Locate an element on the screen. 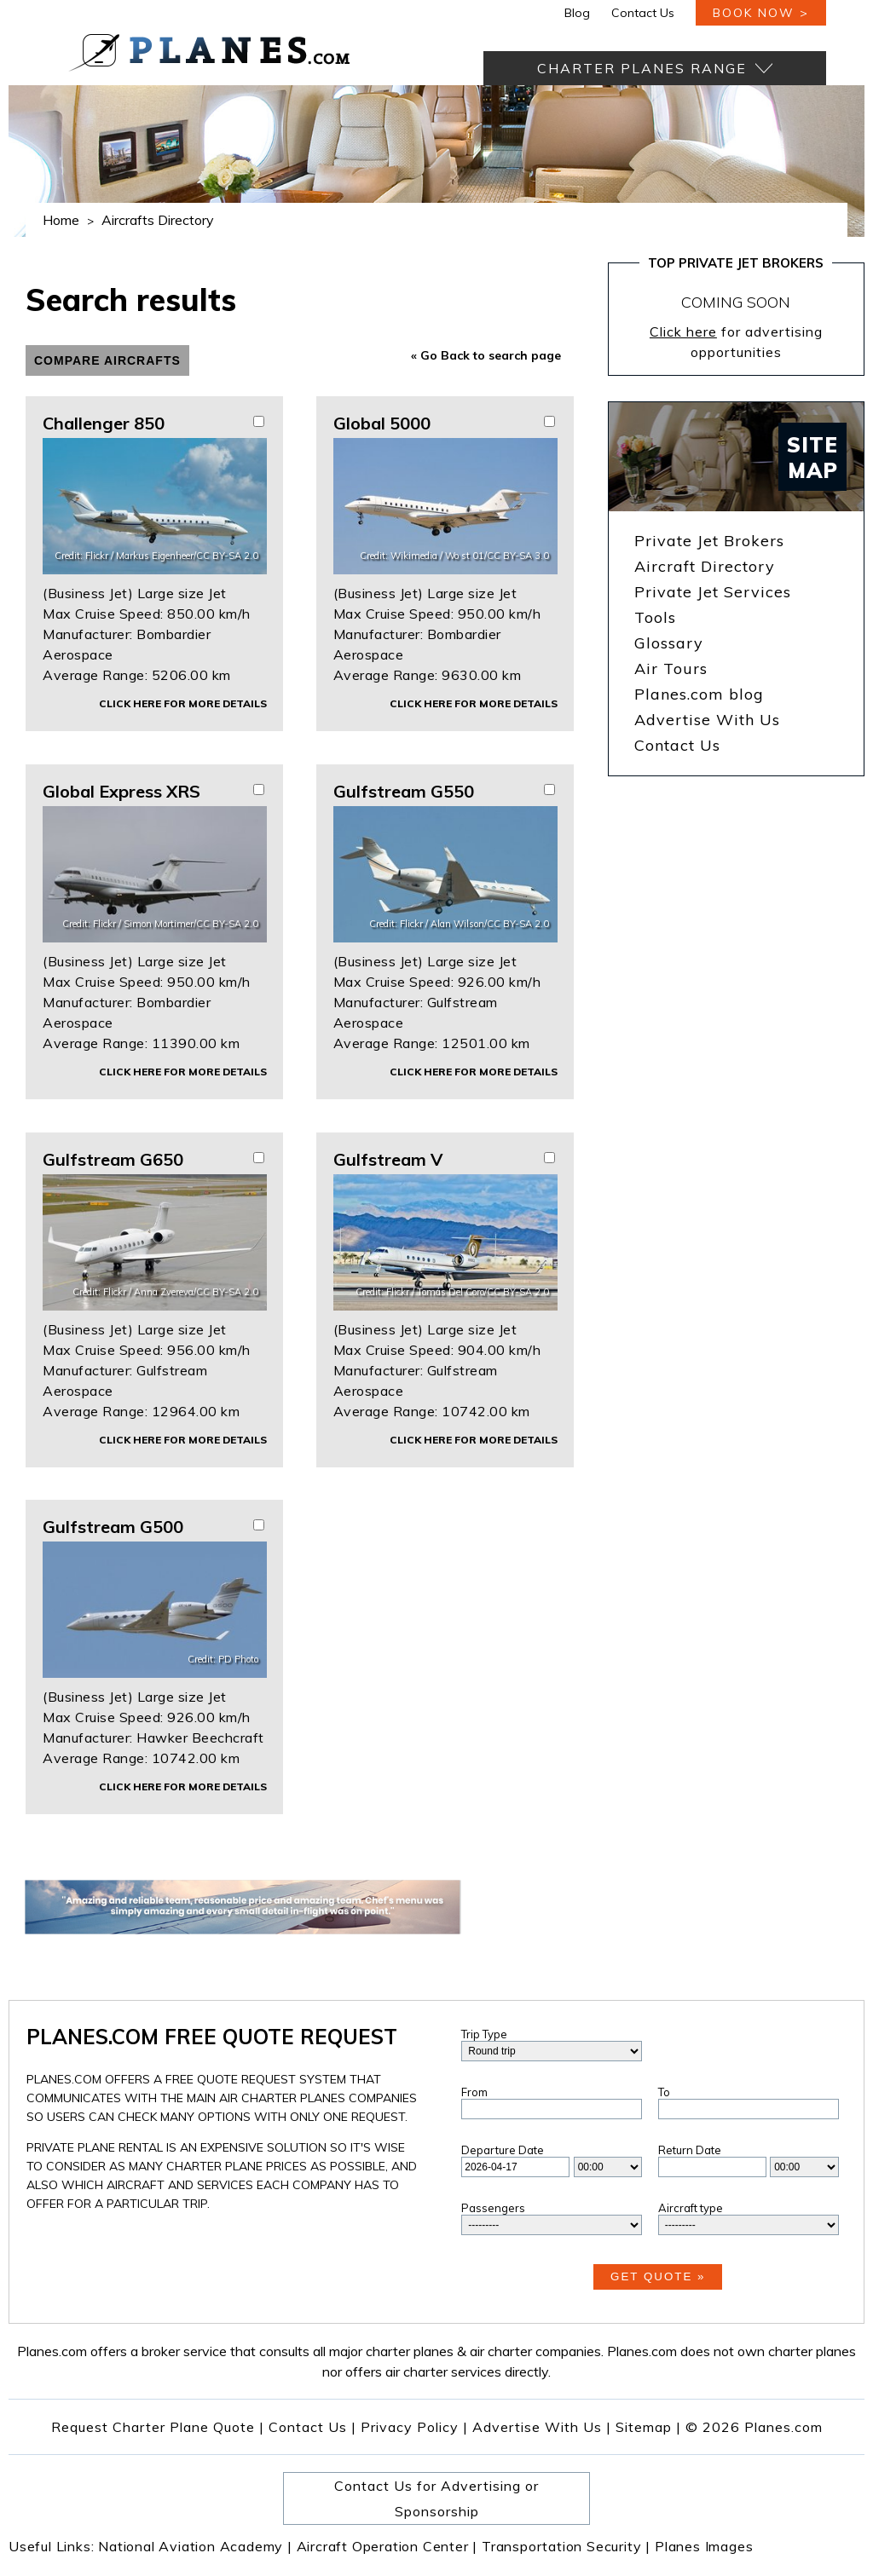  Click here is located at coordinates (683, 331).